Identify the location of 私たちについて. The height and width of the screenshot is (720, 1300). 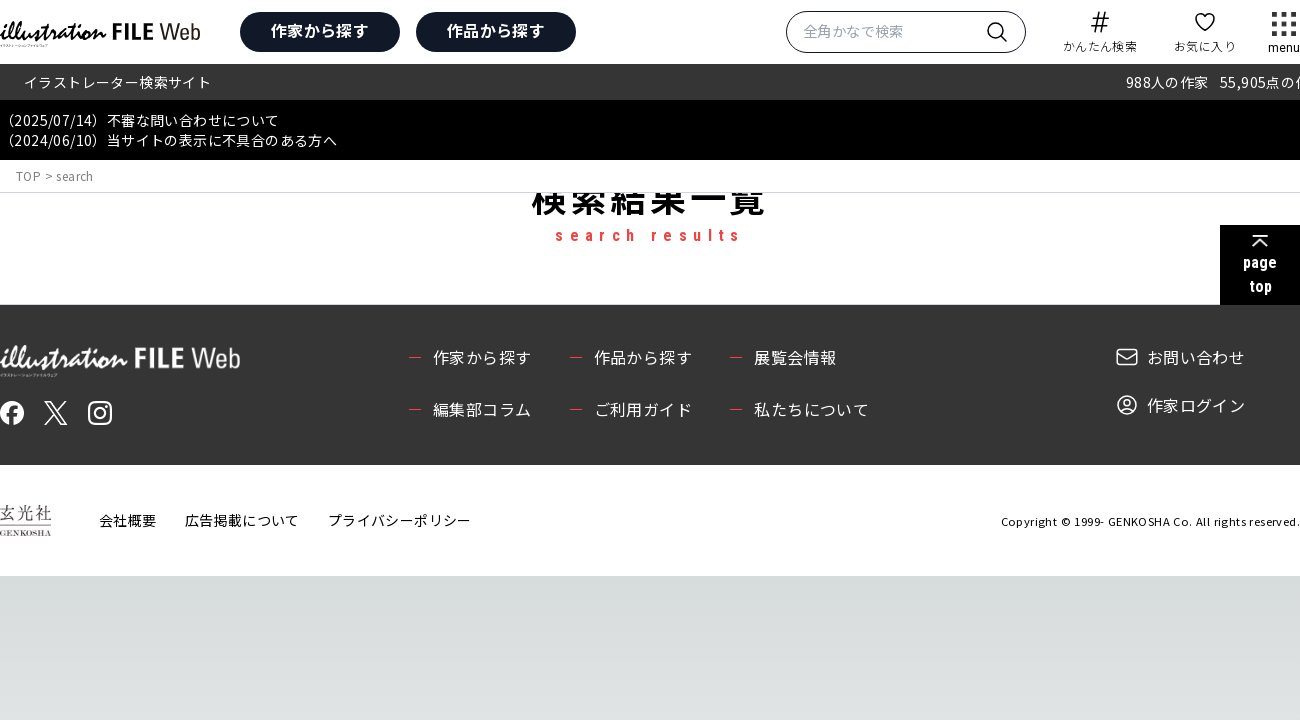
(811, 409).